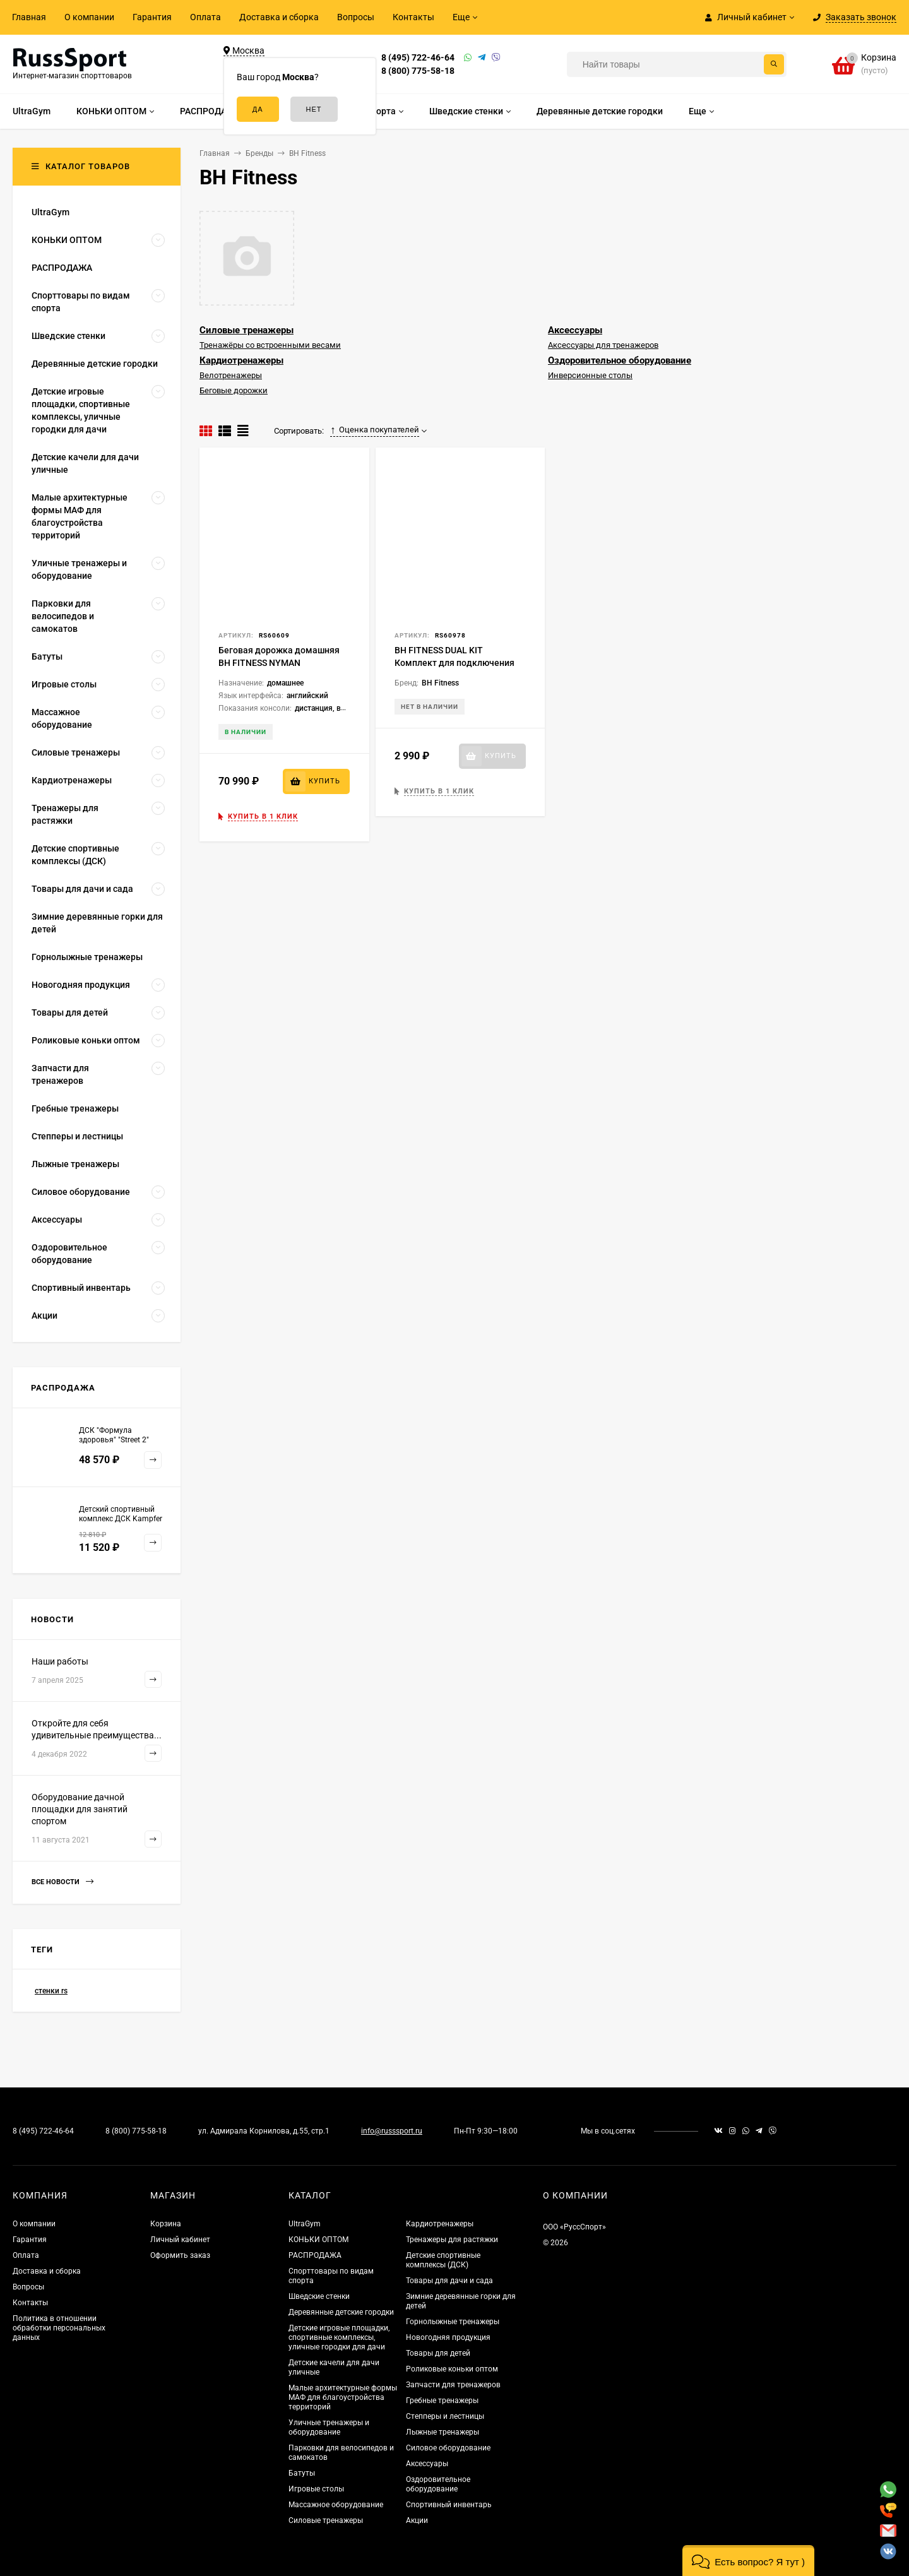 This screenshot has width=909, height=2576. What do you see at coordinates (341, 2312) in the screenshot?
I see `Деревянные детские городки` at bounding box center [341, 2312].